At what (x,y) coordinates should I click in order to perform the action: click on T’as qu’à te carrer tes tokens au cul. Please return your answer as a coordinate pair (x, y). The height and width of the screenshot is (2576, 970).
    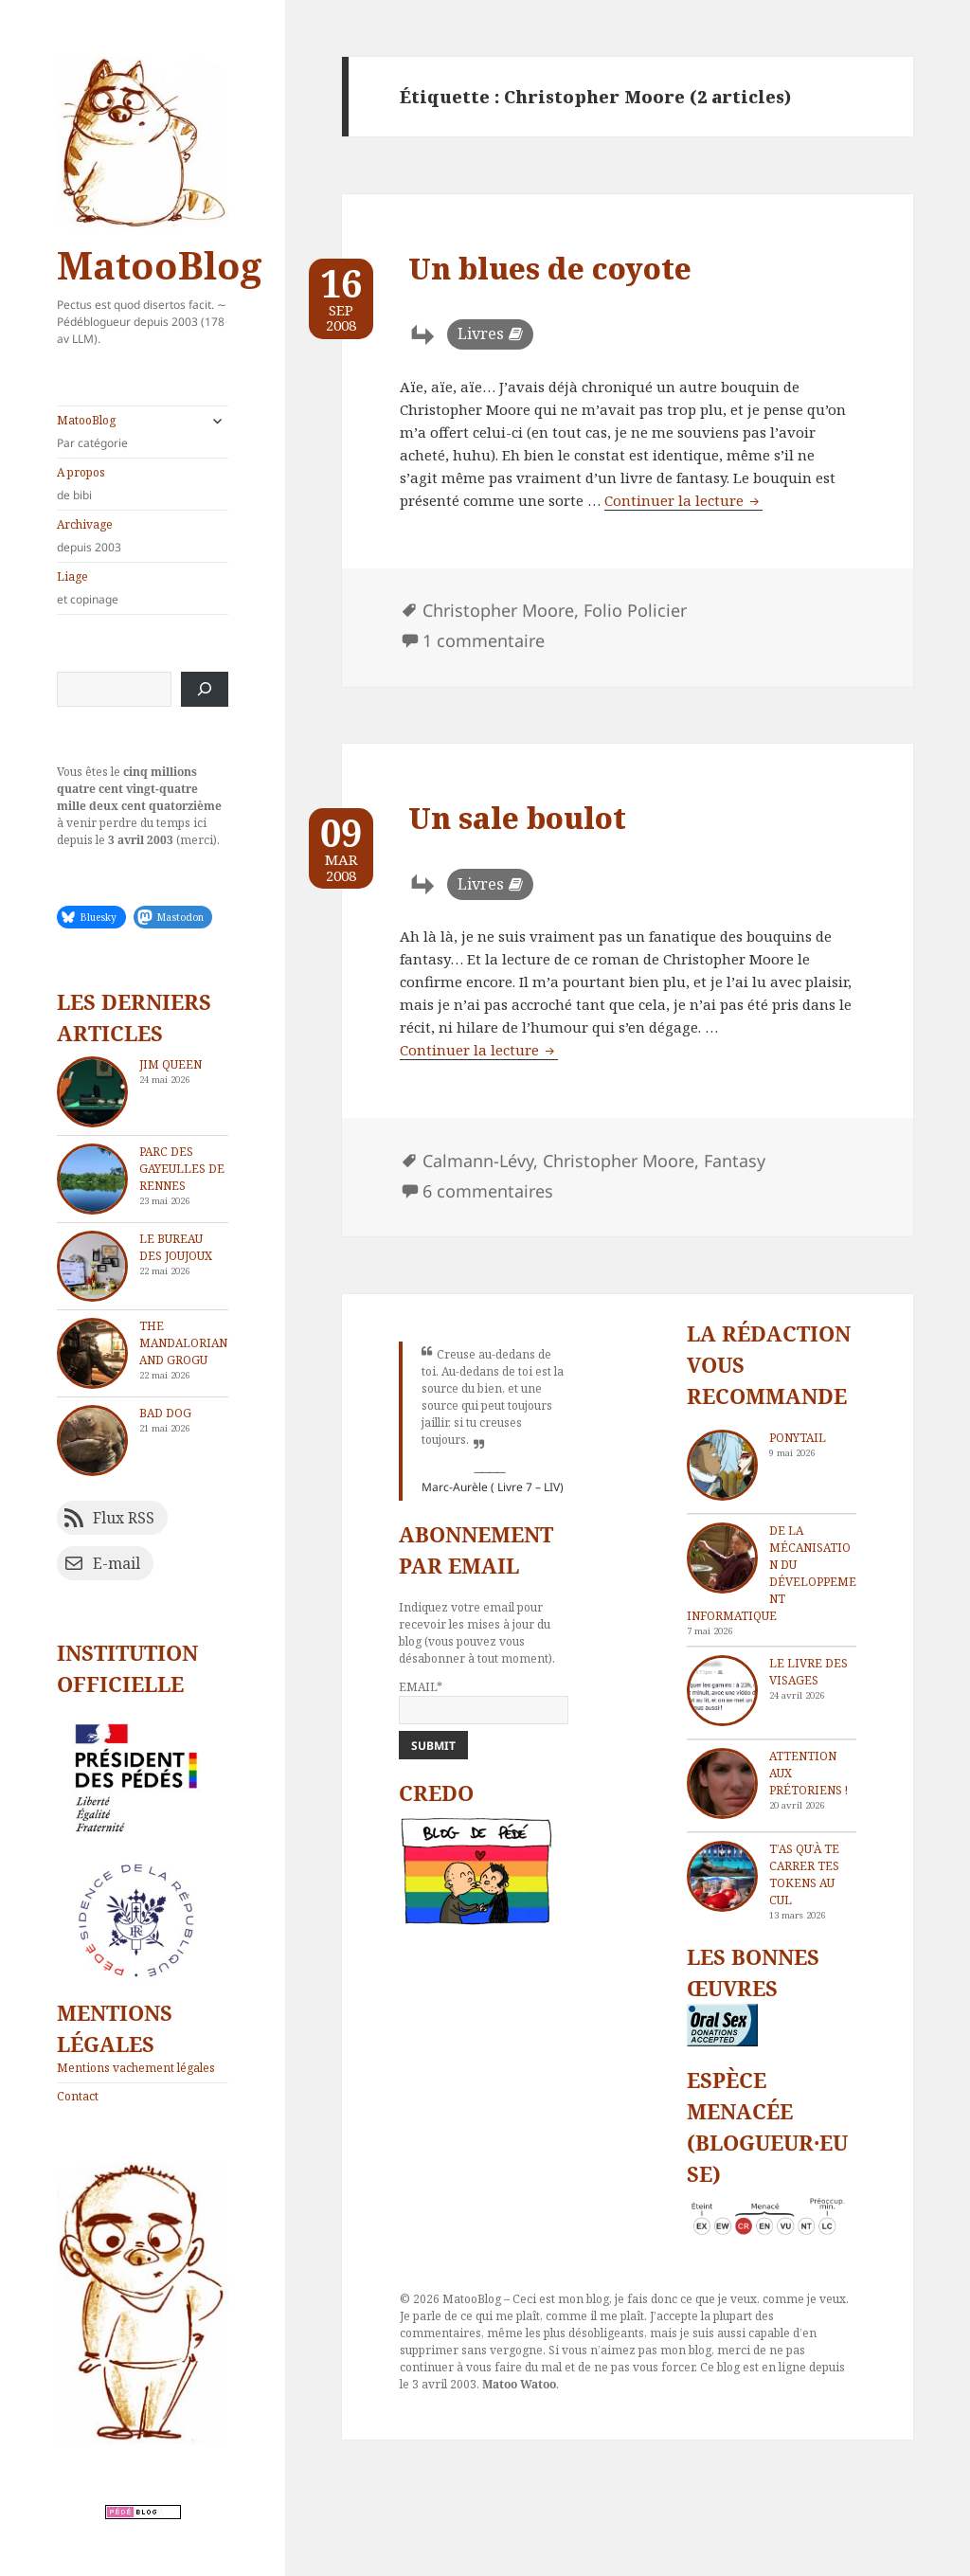
    Looking at the image, I should click on (804, 1874).